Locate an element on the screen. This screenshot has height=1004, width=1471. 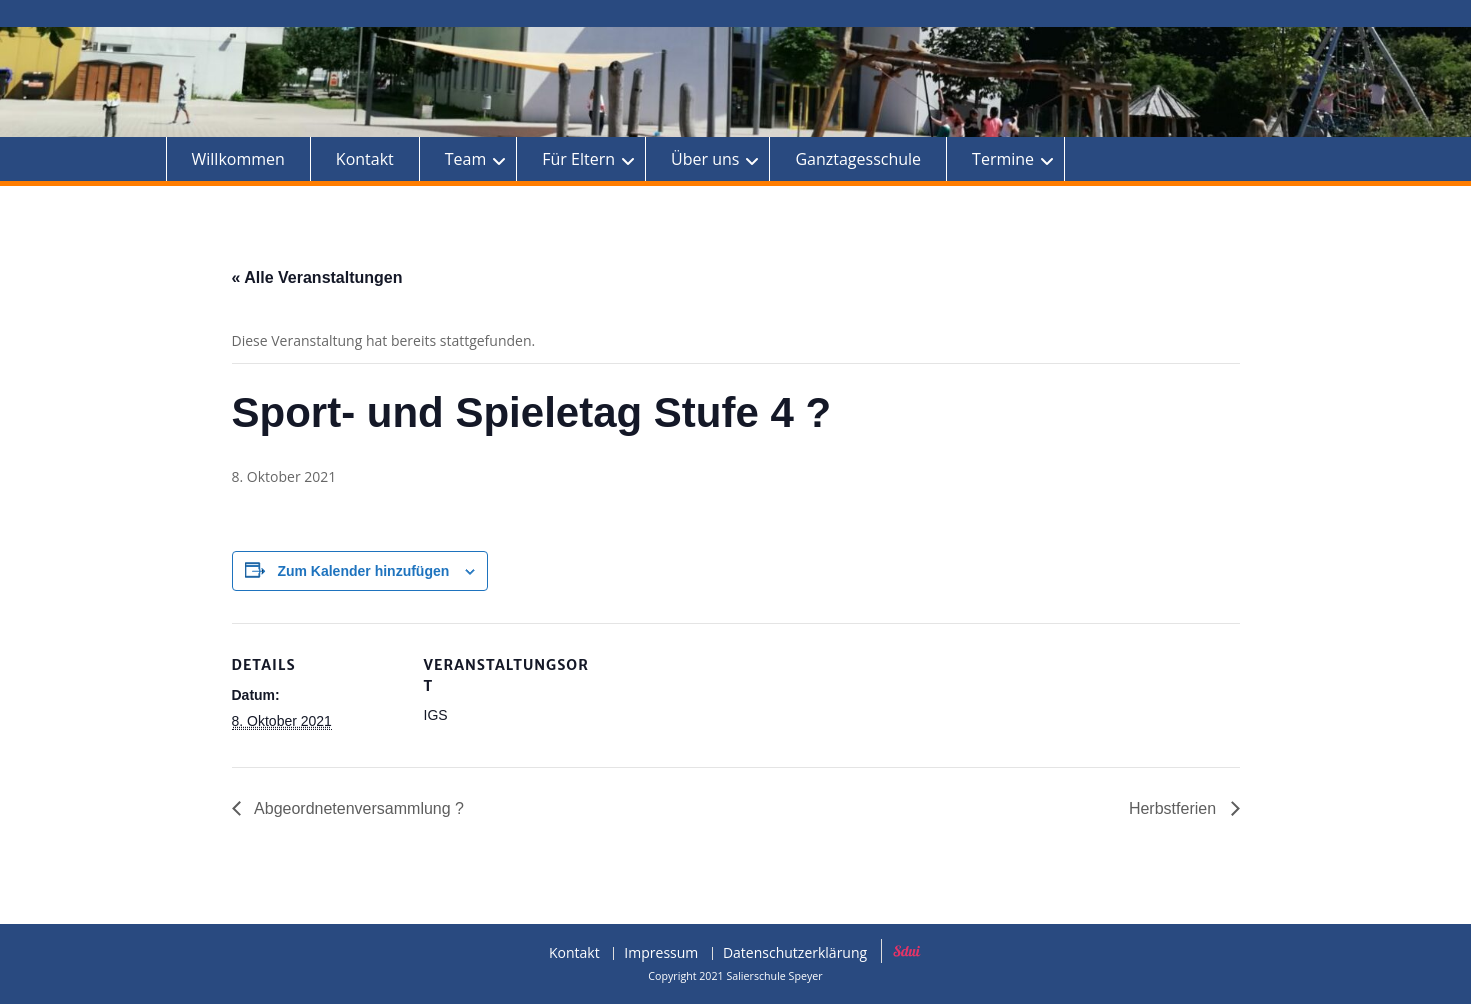
Abgeordnetenversammlung ? is located at coordinates (357, 808).